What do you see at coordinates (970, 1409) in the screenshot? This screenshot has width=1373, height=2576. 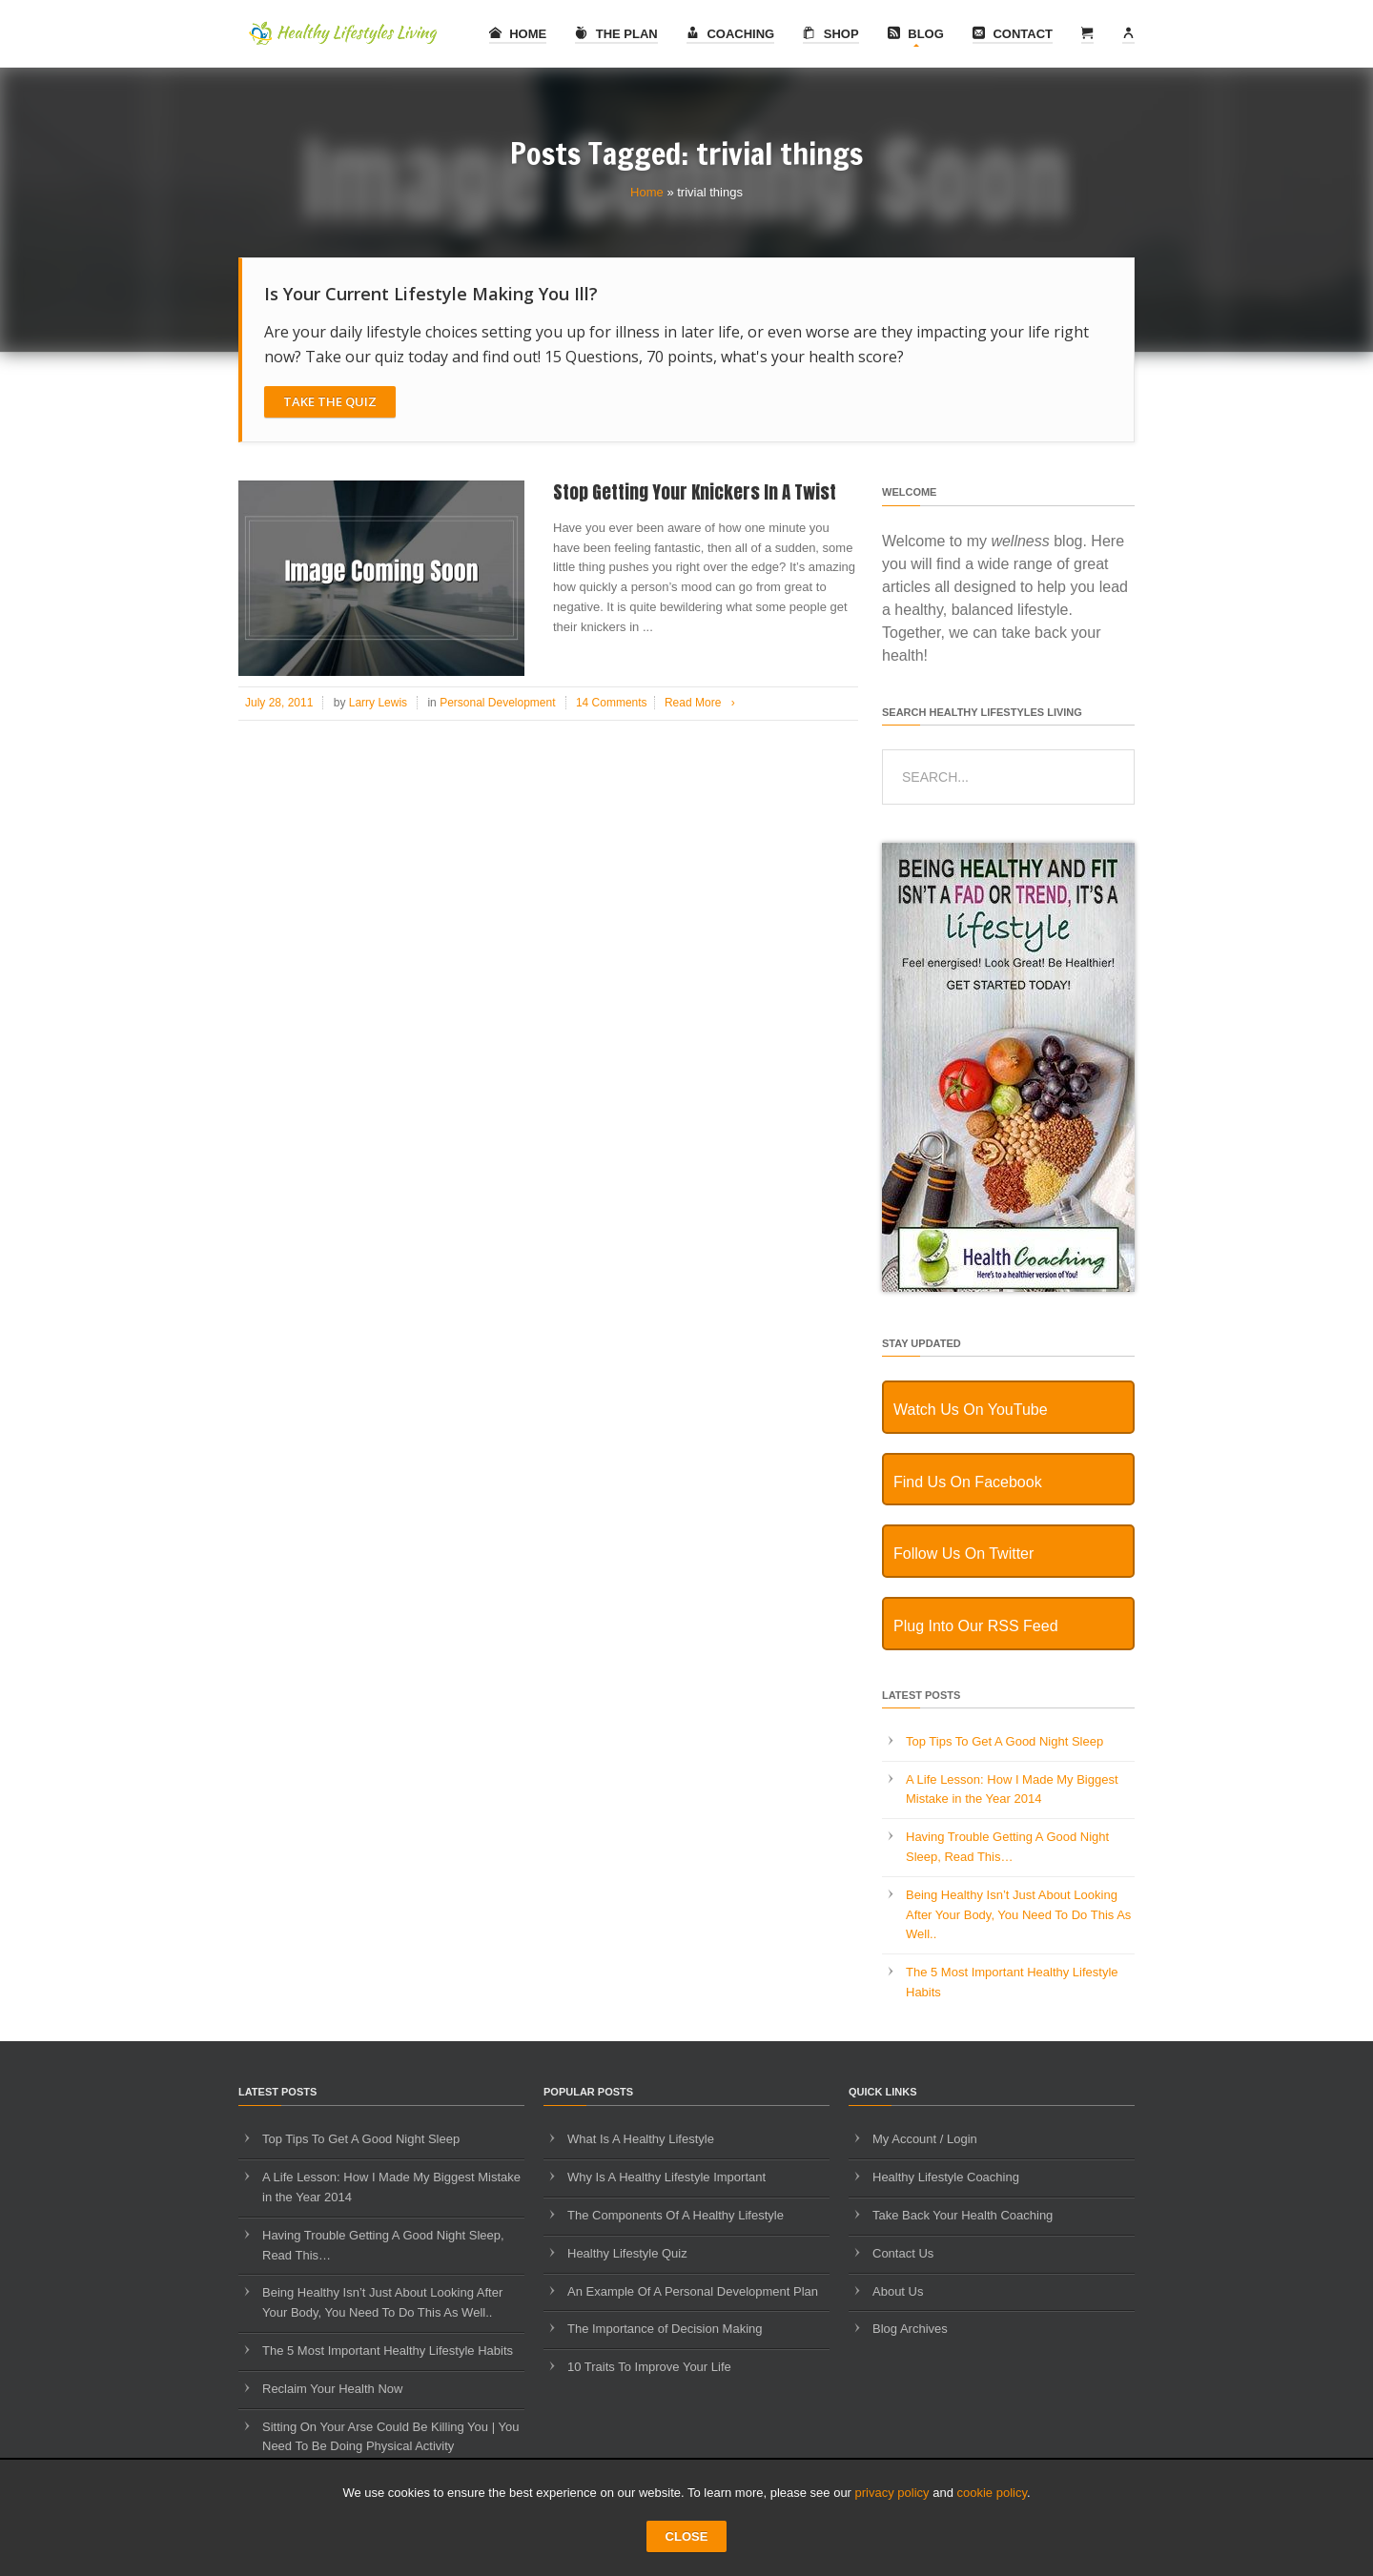 I see `Watch Us On YouTube` at bounding box center [970, 1409].